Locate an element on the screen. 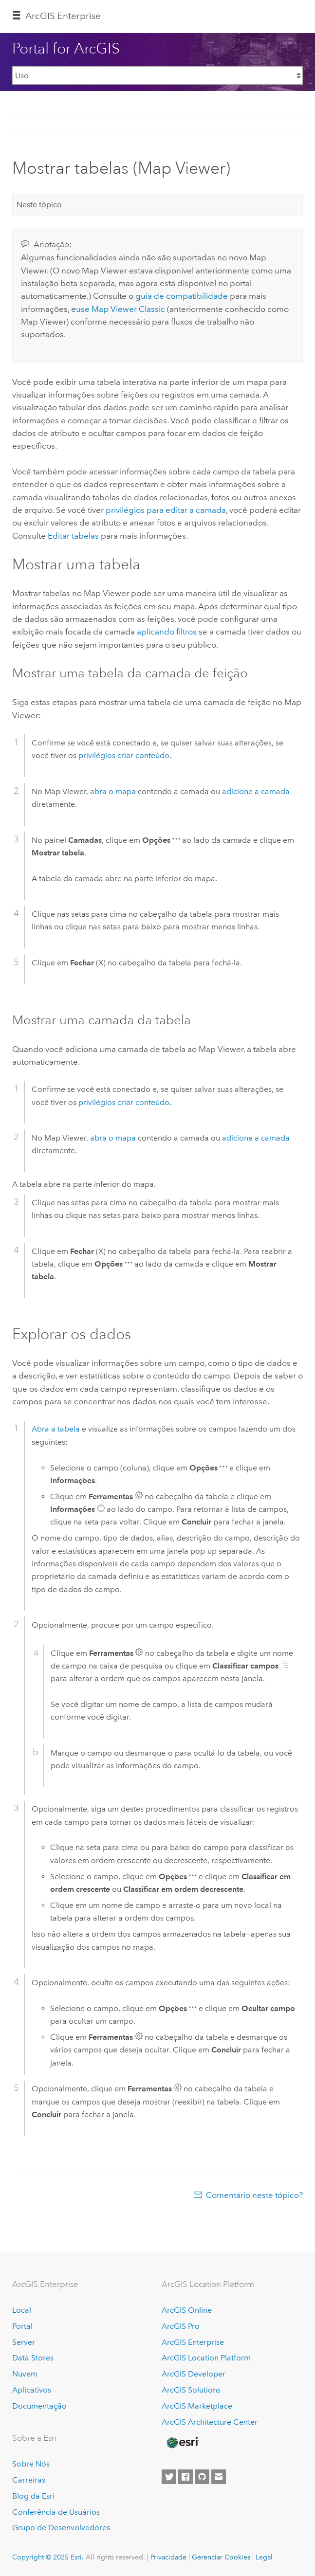 This screenshot has width=315, height=2576. Blog da Esri is located at coordinates (33, 2496).